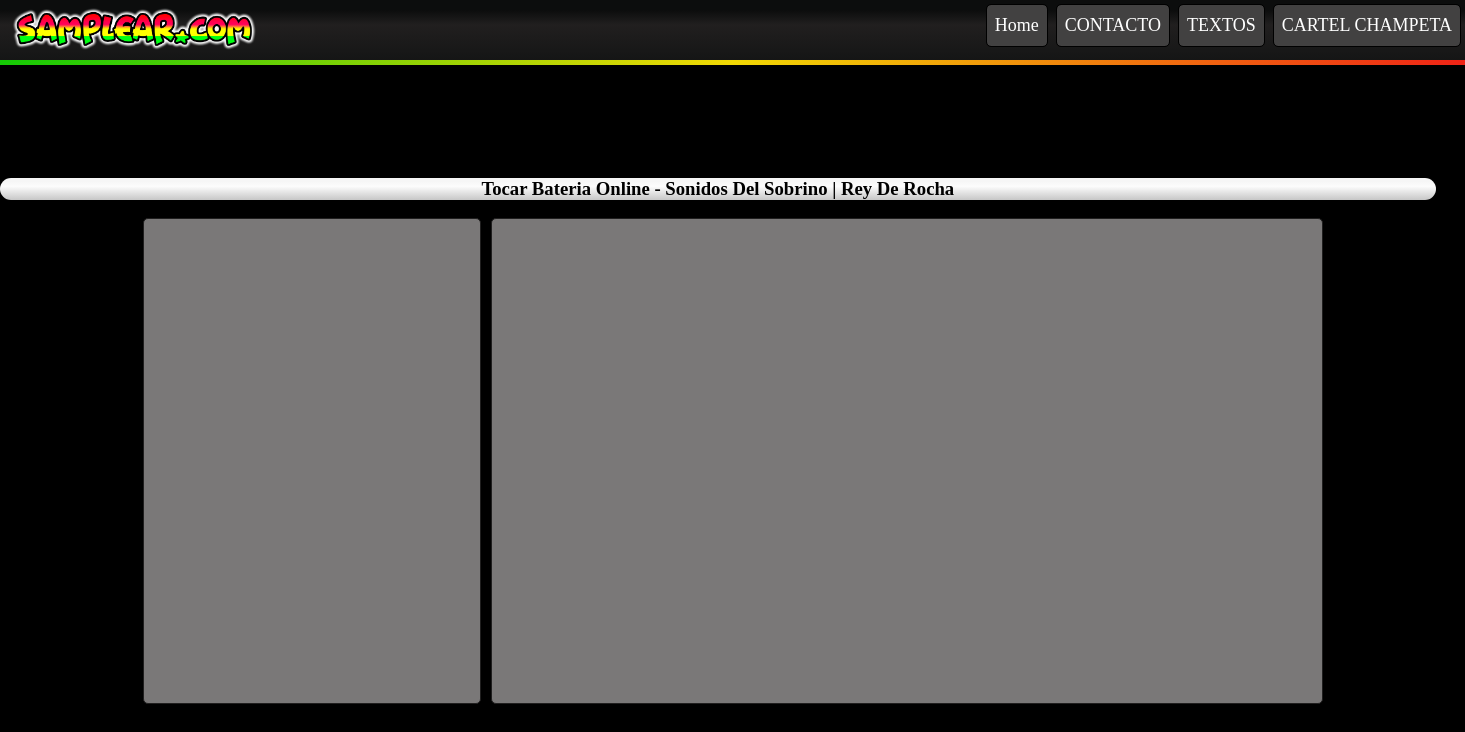 The height and width of the screenshot is (732, 1465). What do you see at coordinates (1017, 25) in the screenshot?
I see `Home` at bounding box center [1017, 25].